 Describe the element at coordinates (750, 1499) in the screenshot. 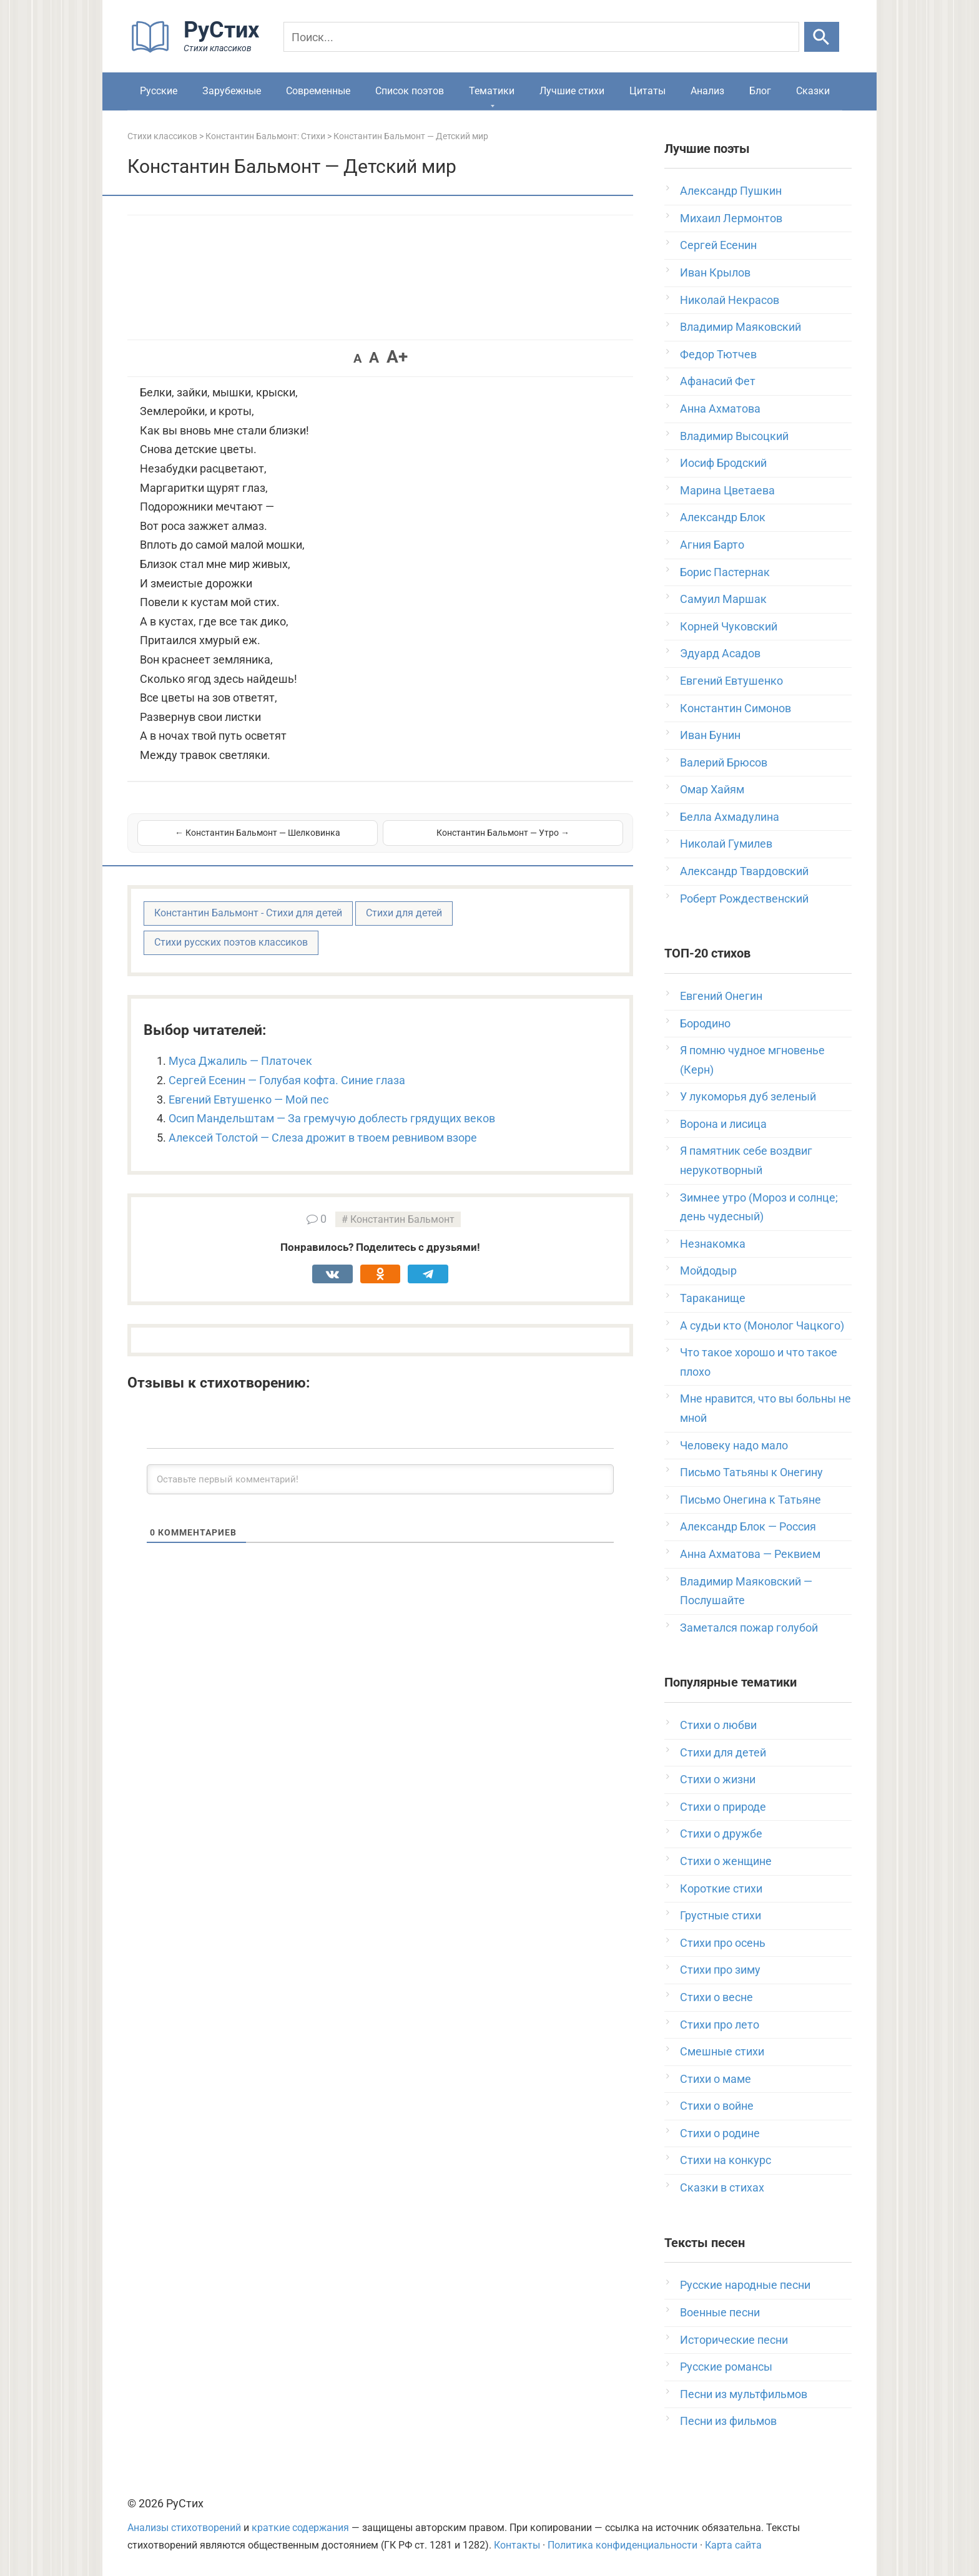

I see `Письмо Онегина к Татьяне` at that location.